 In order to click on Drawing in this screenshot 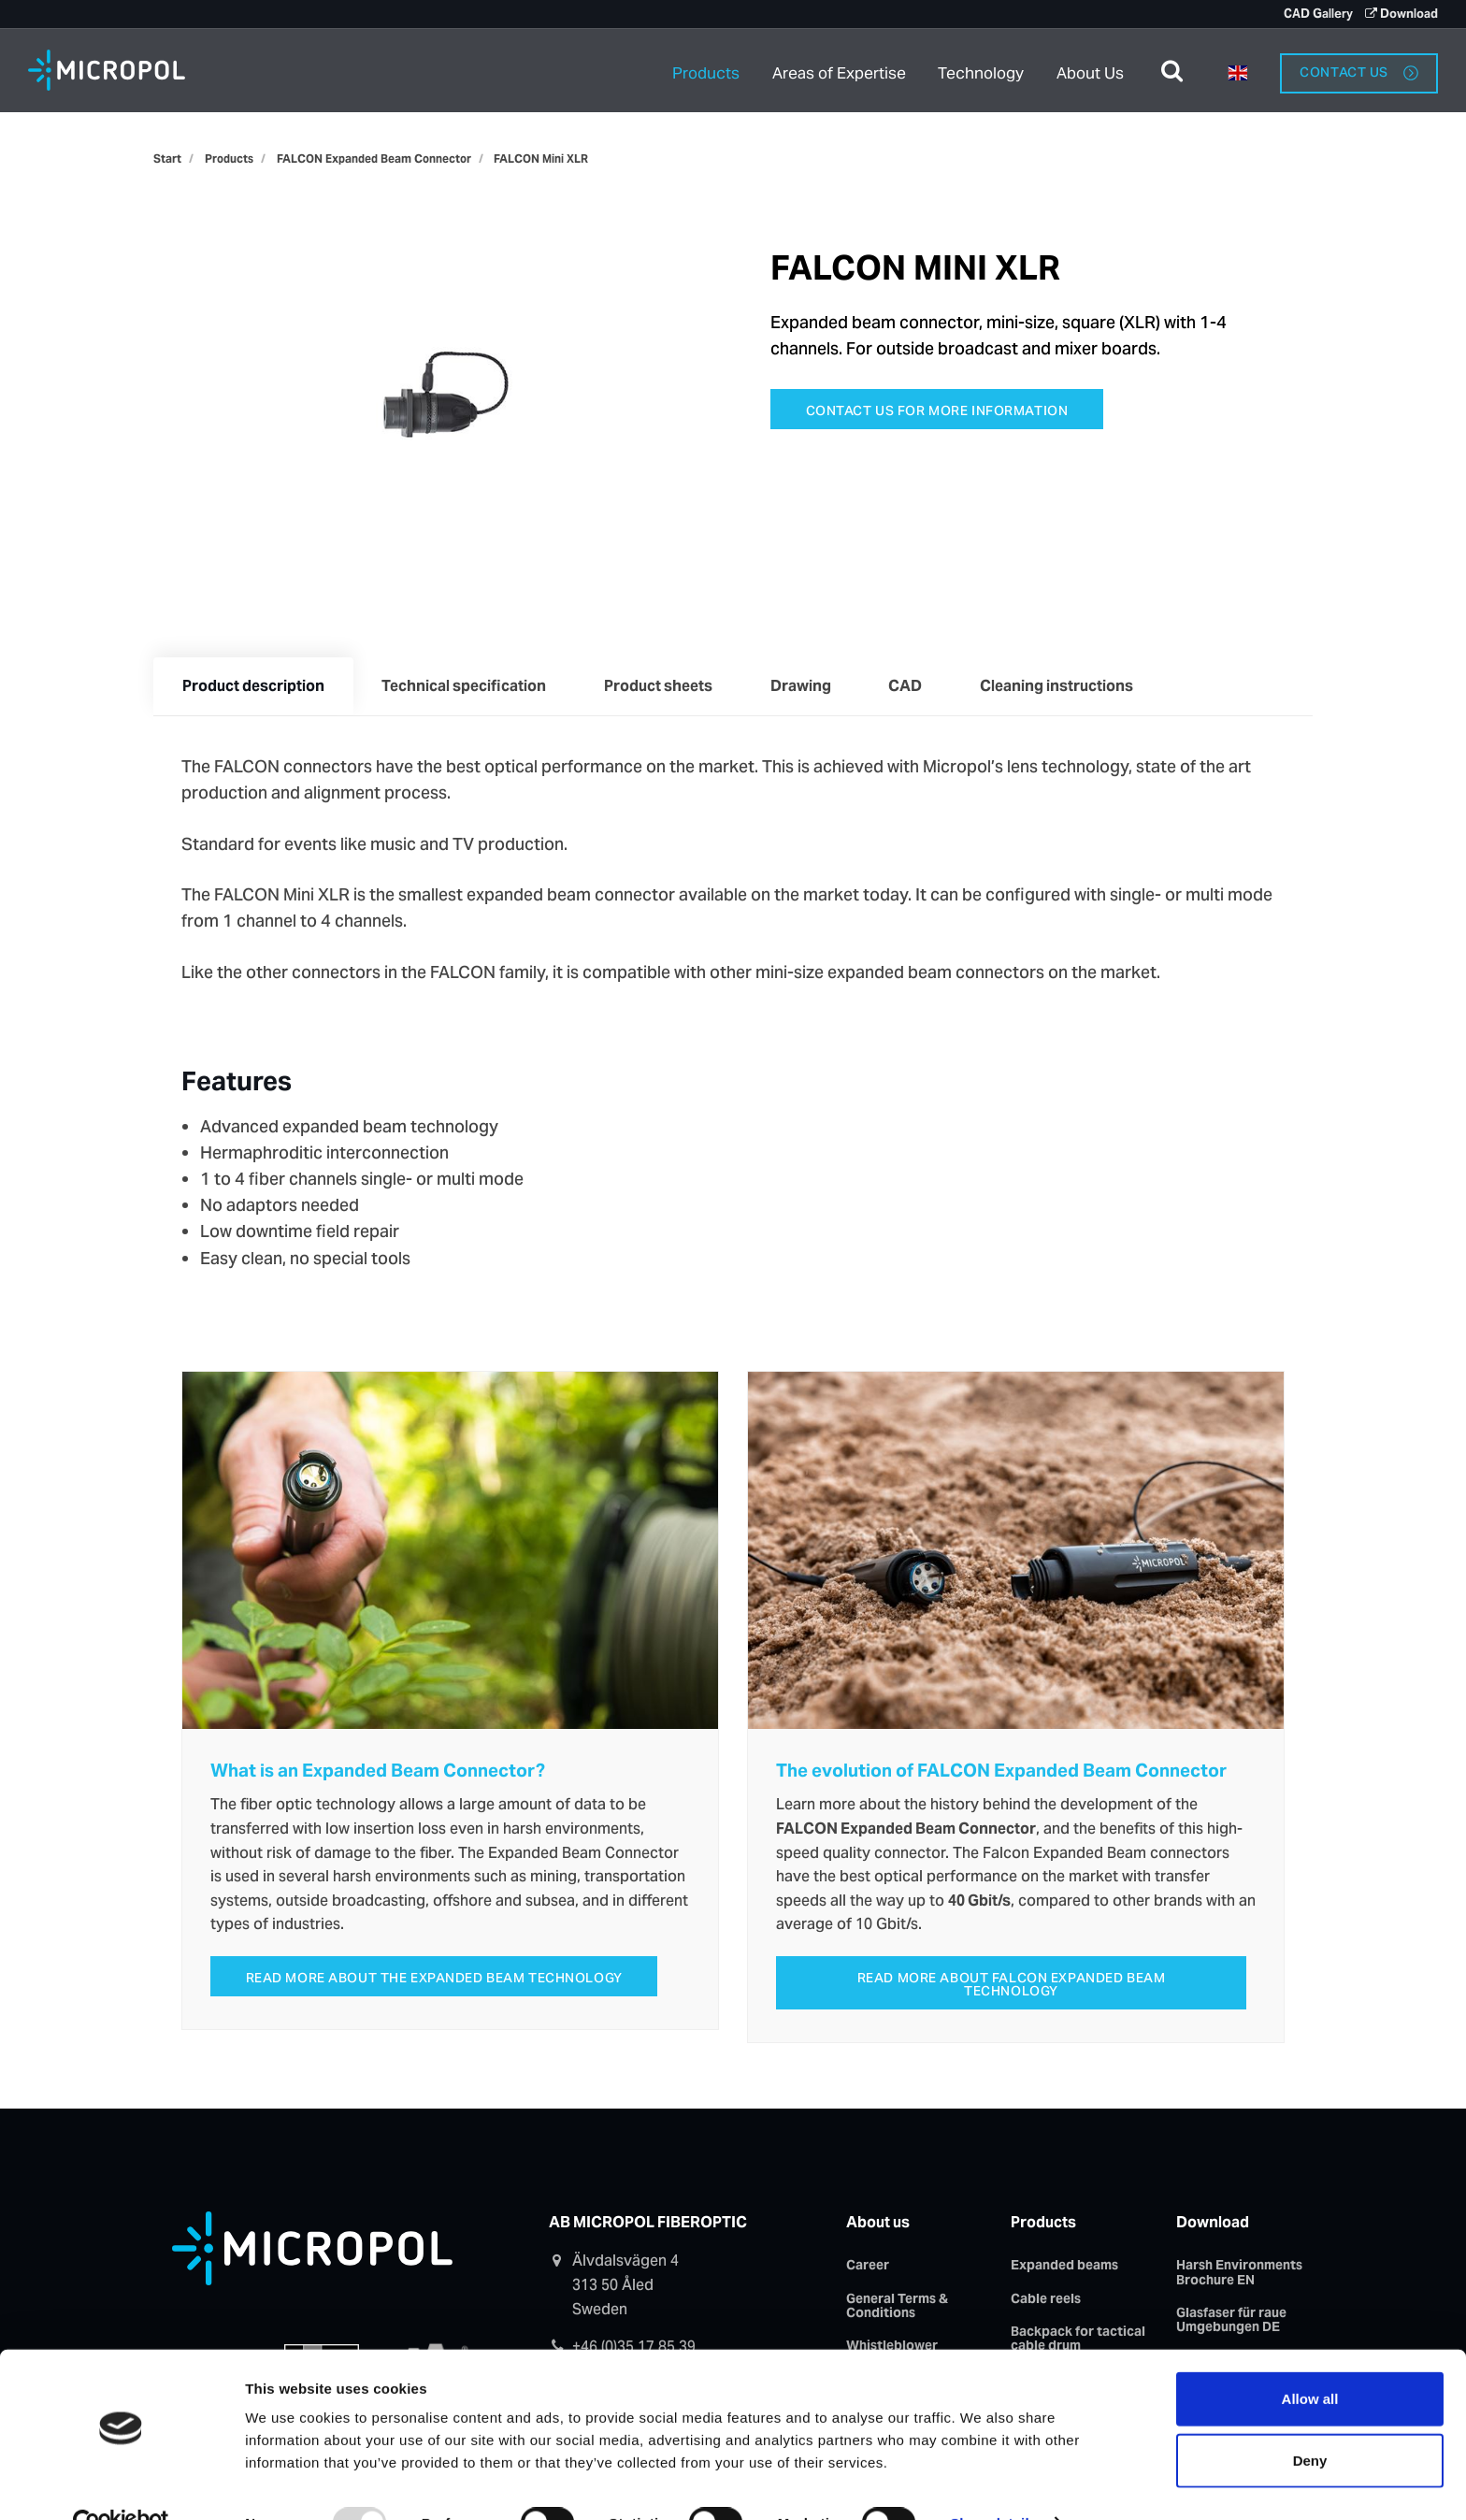, I will do `click(808, 687)`.